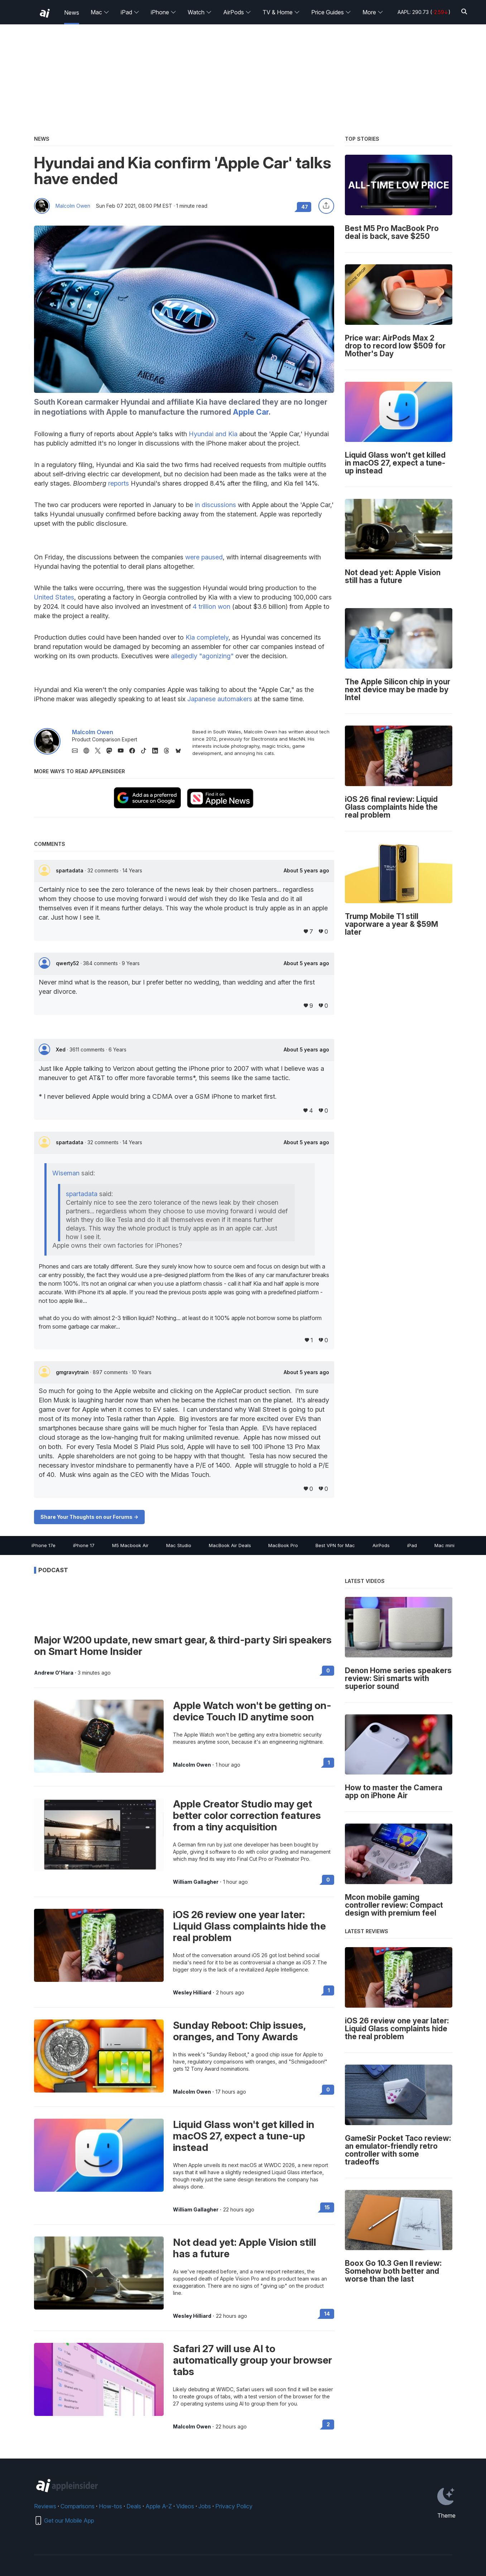 The height and width of the screenshot is (2576, 486). What do you see at coordinates (133, 2506) in the screenshot?
I see `Deals` at bounding box center [133, 2506].